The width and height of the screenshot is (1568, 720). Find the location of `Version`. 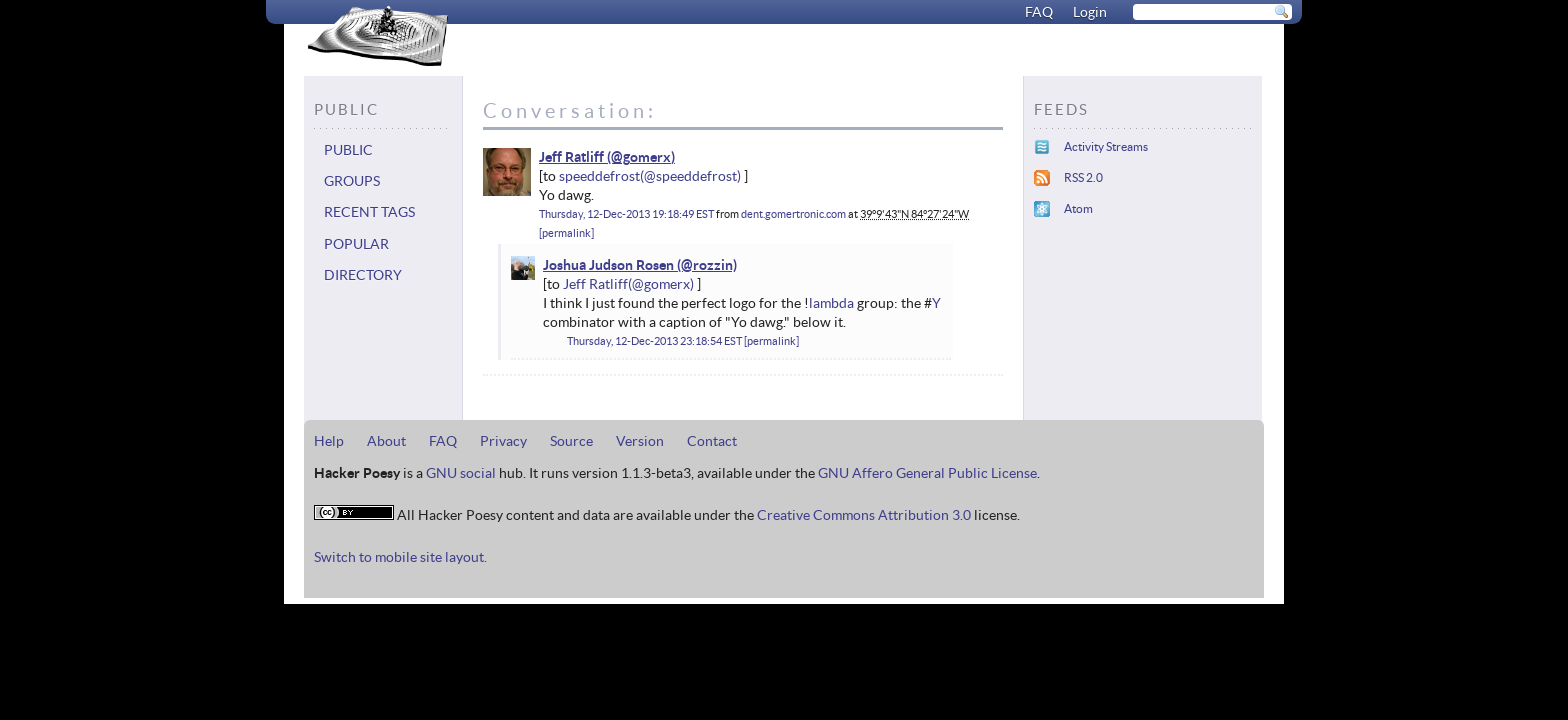

Version is located at coordinates (640, 441).